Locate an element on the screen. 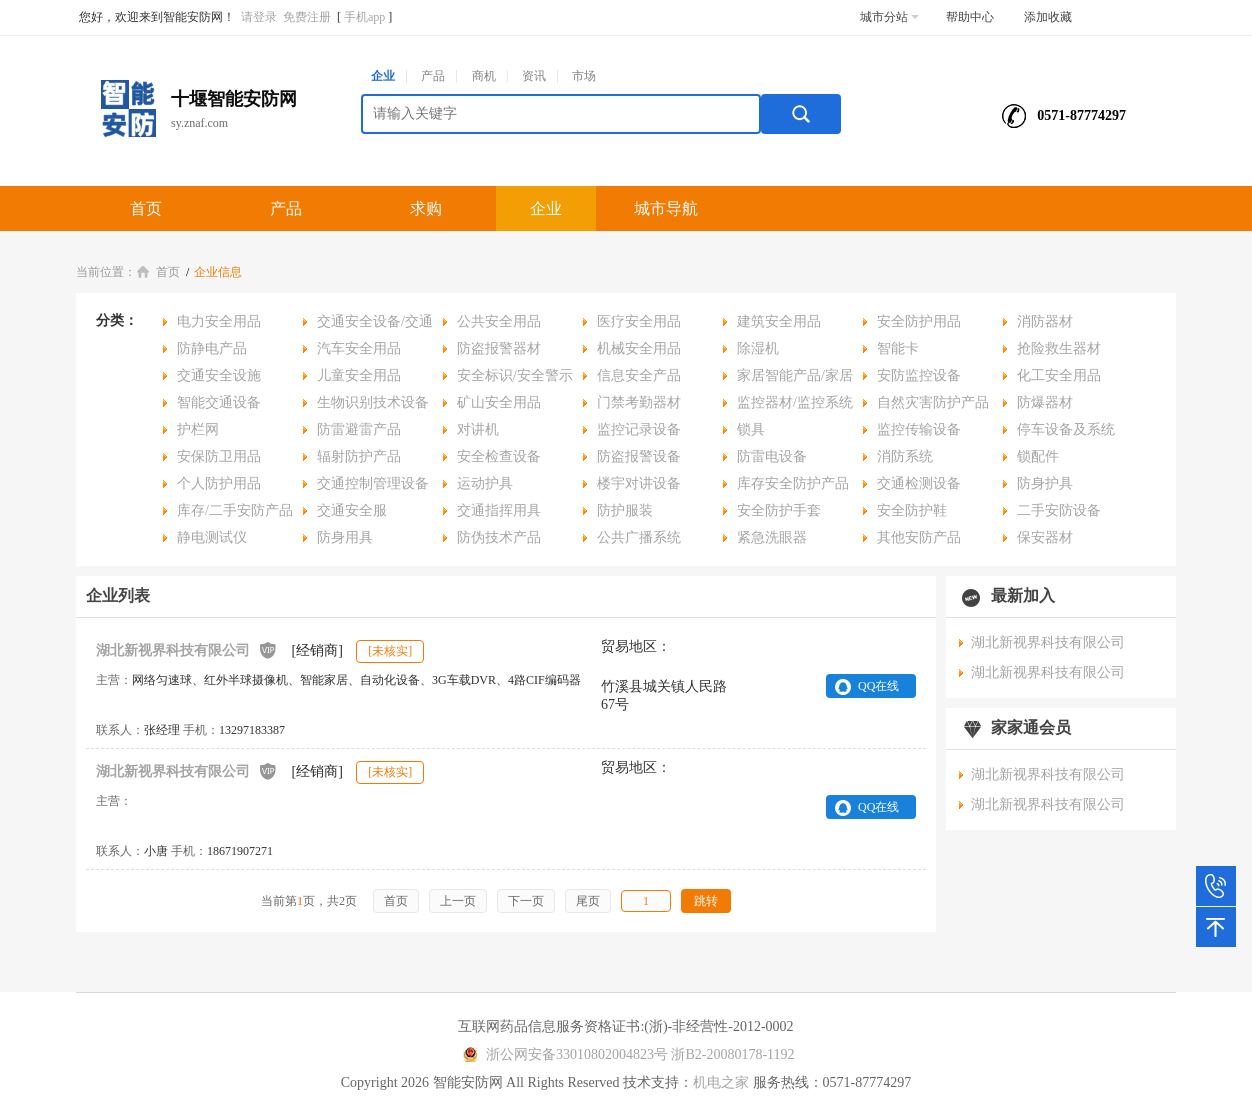  免费注册 is located at coordinates (307, 17).